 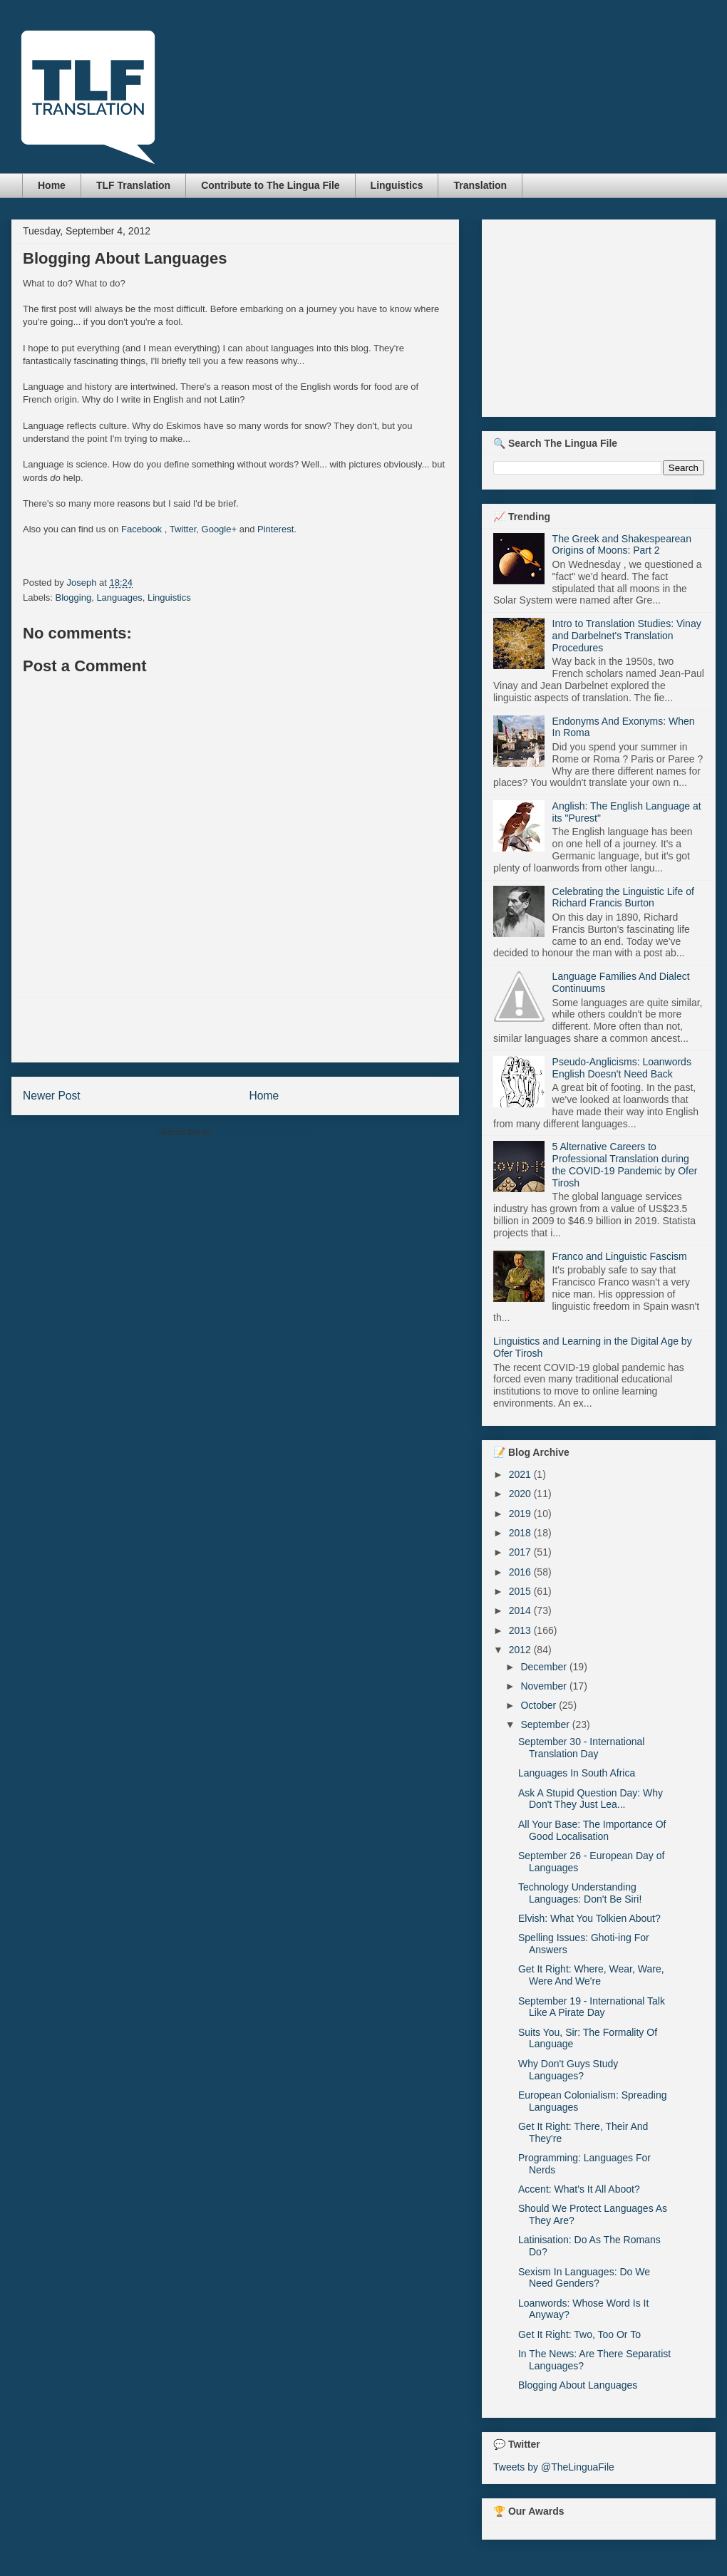 I want to click on Tweets by @TheLinguaFile, so click(x=553, y=2467).